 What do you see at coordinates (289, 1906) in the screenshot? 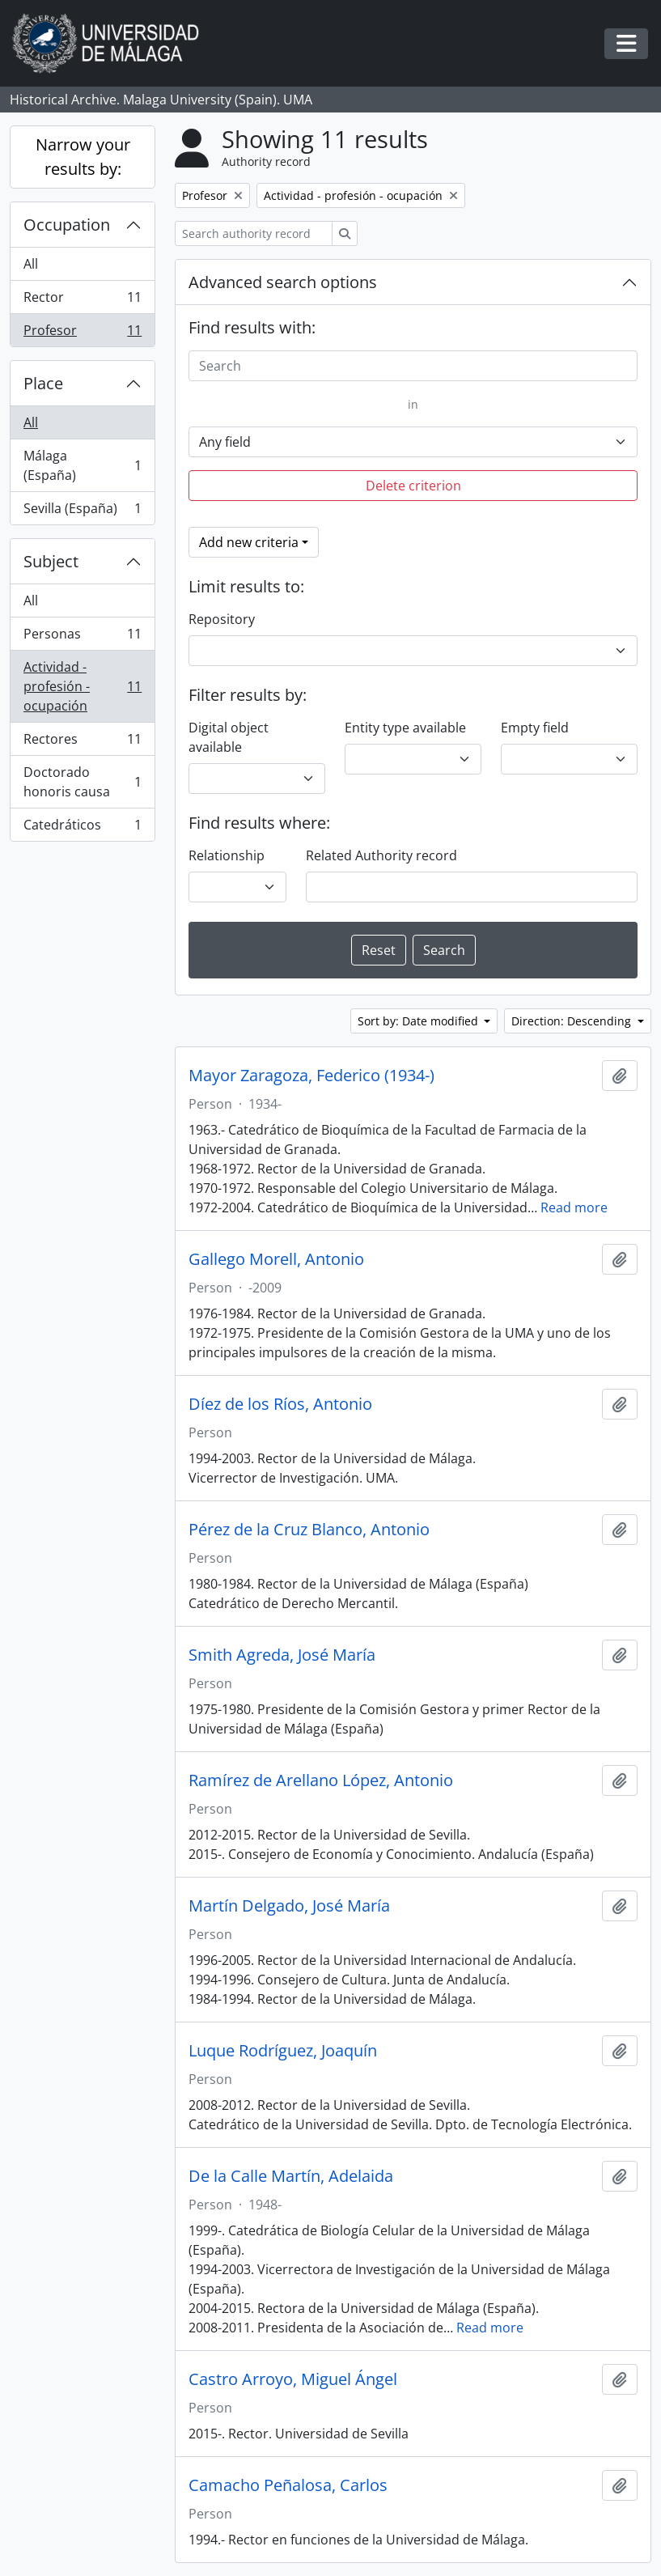
I see `Martín Delgado, José María` at bounding box center [289, 1906].